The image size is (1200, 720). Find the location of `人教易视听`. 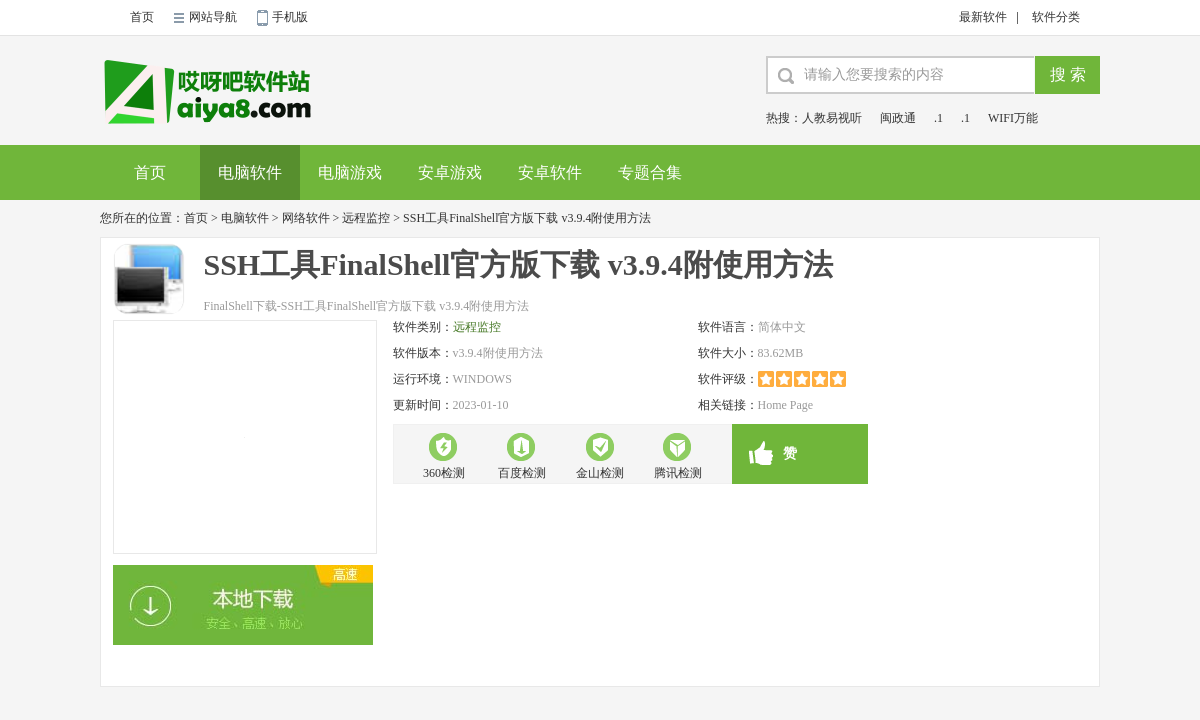

人教易视听 is located at coordinates (832, 118).